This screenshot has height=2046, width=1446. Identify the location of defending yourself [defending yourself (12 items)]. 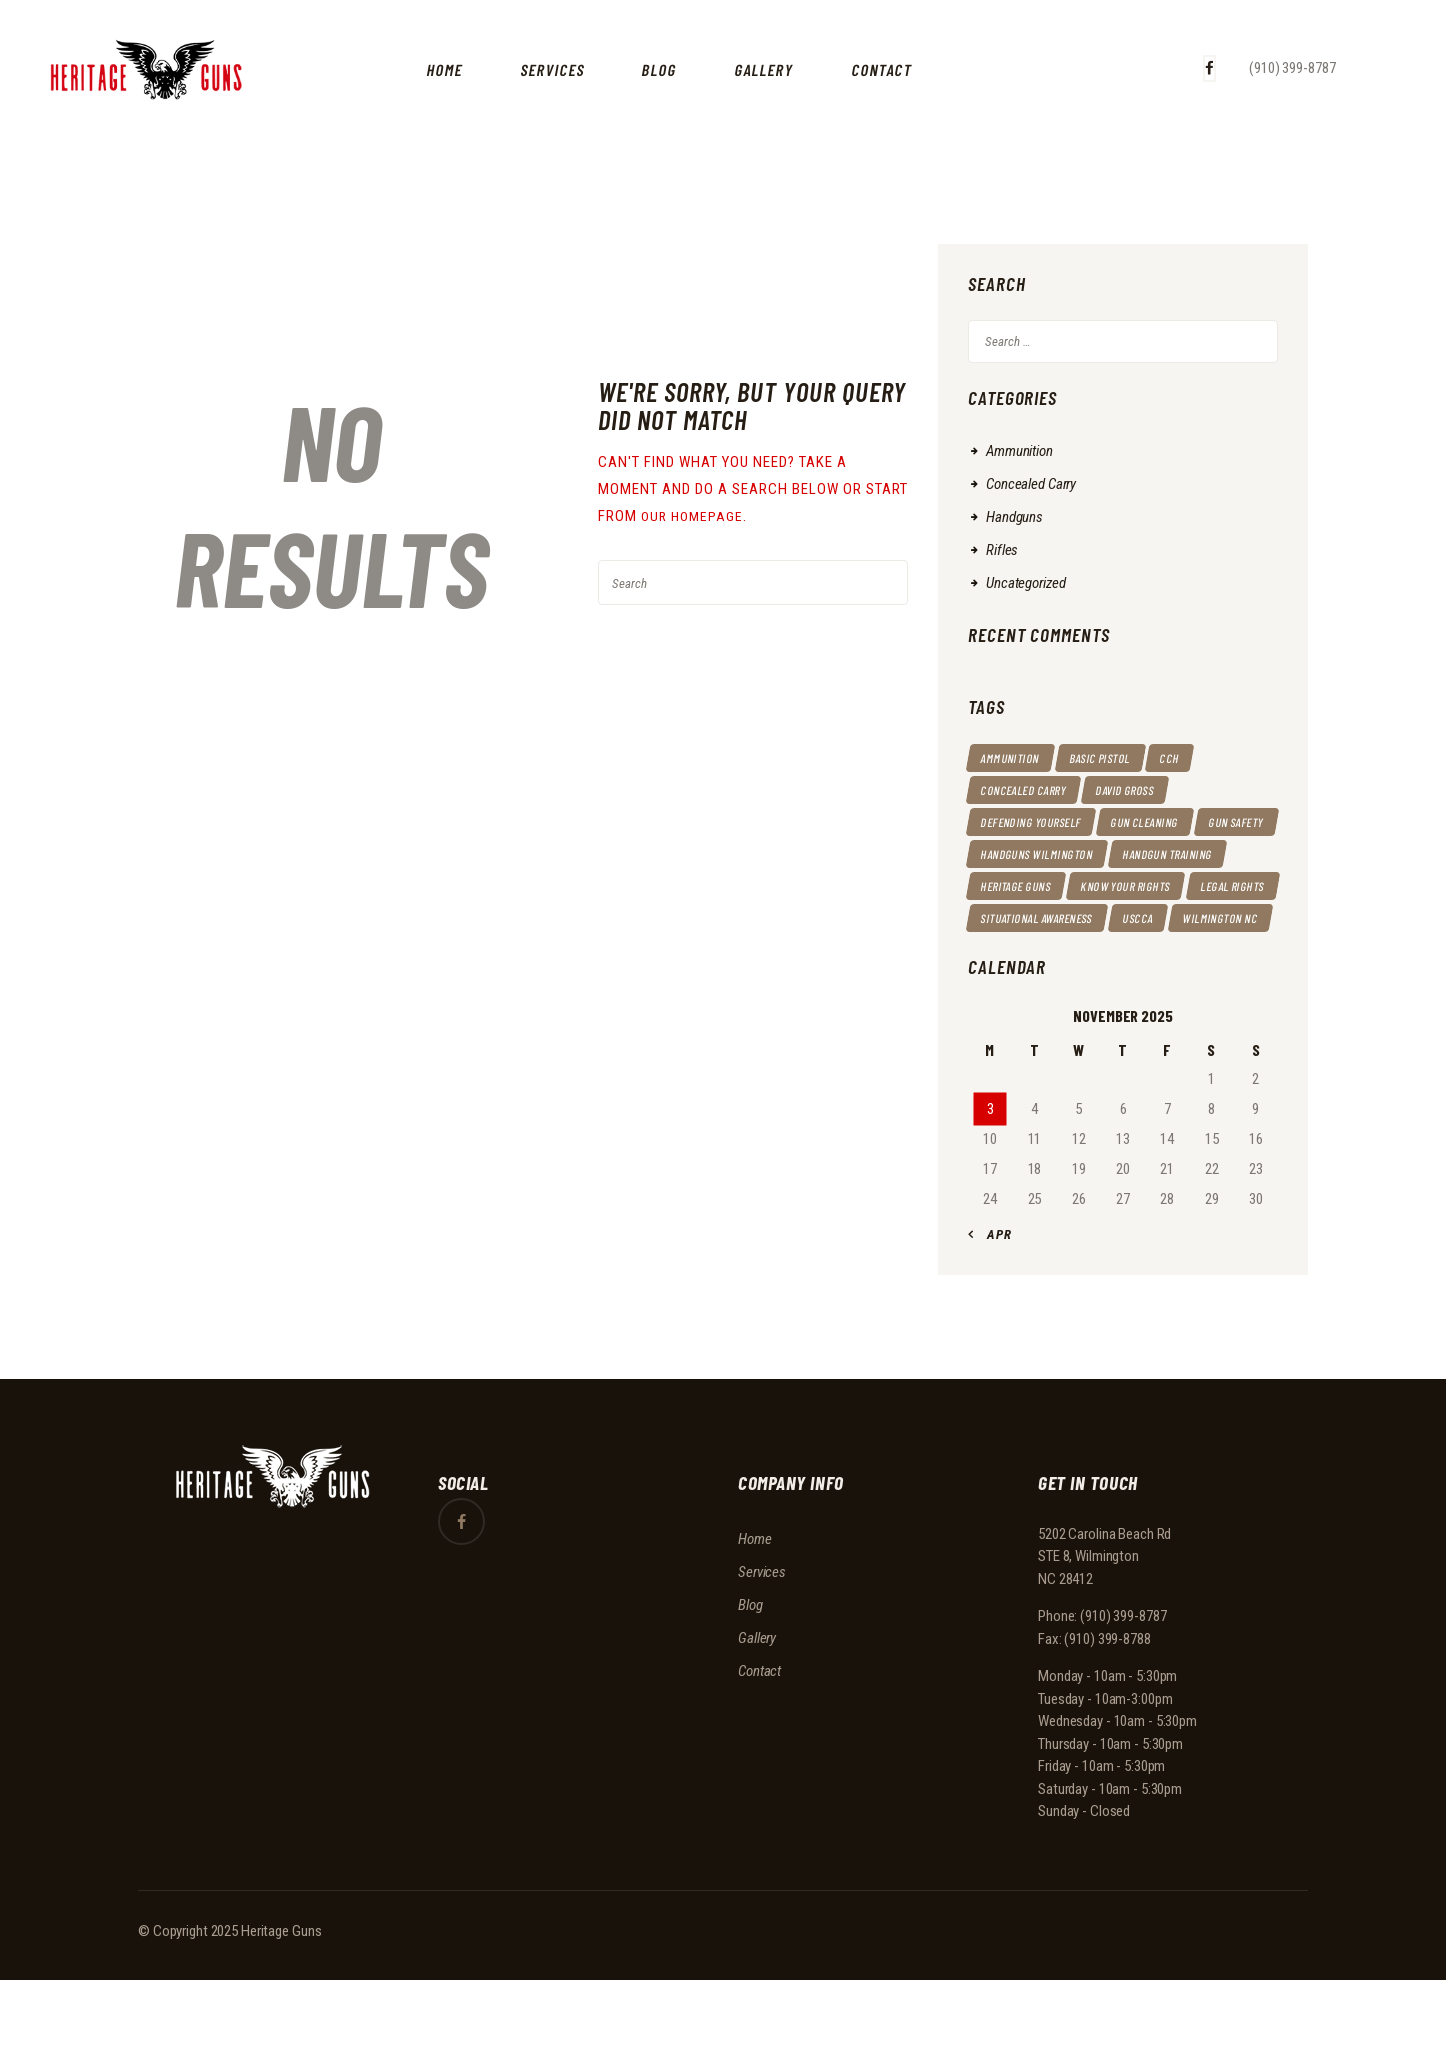
(1040, 822).